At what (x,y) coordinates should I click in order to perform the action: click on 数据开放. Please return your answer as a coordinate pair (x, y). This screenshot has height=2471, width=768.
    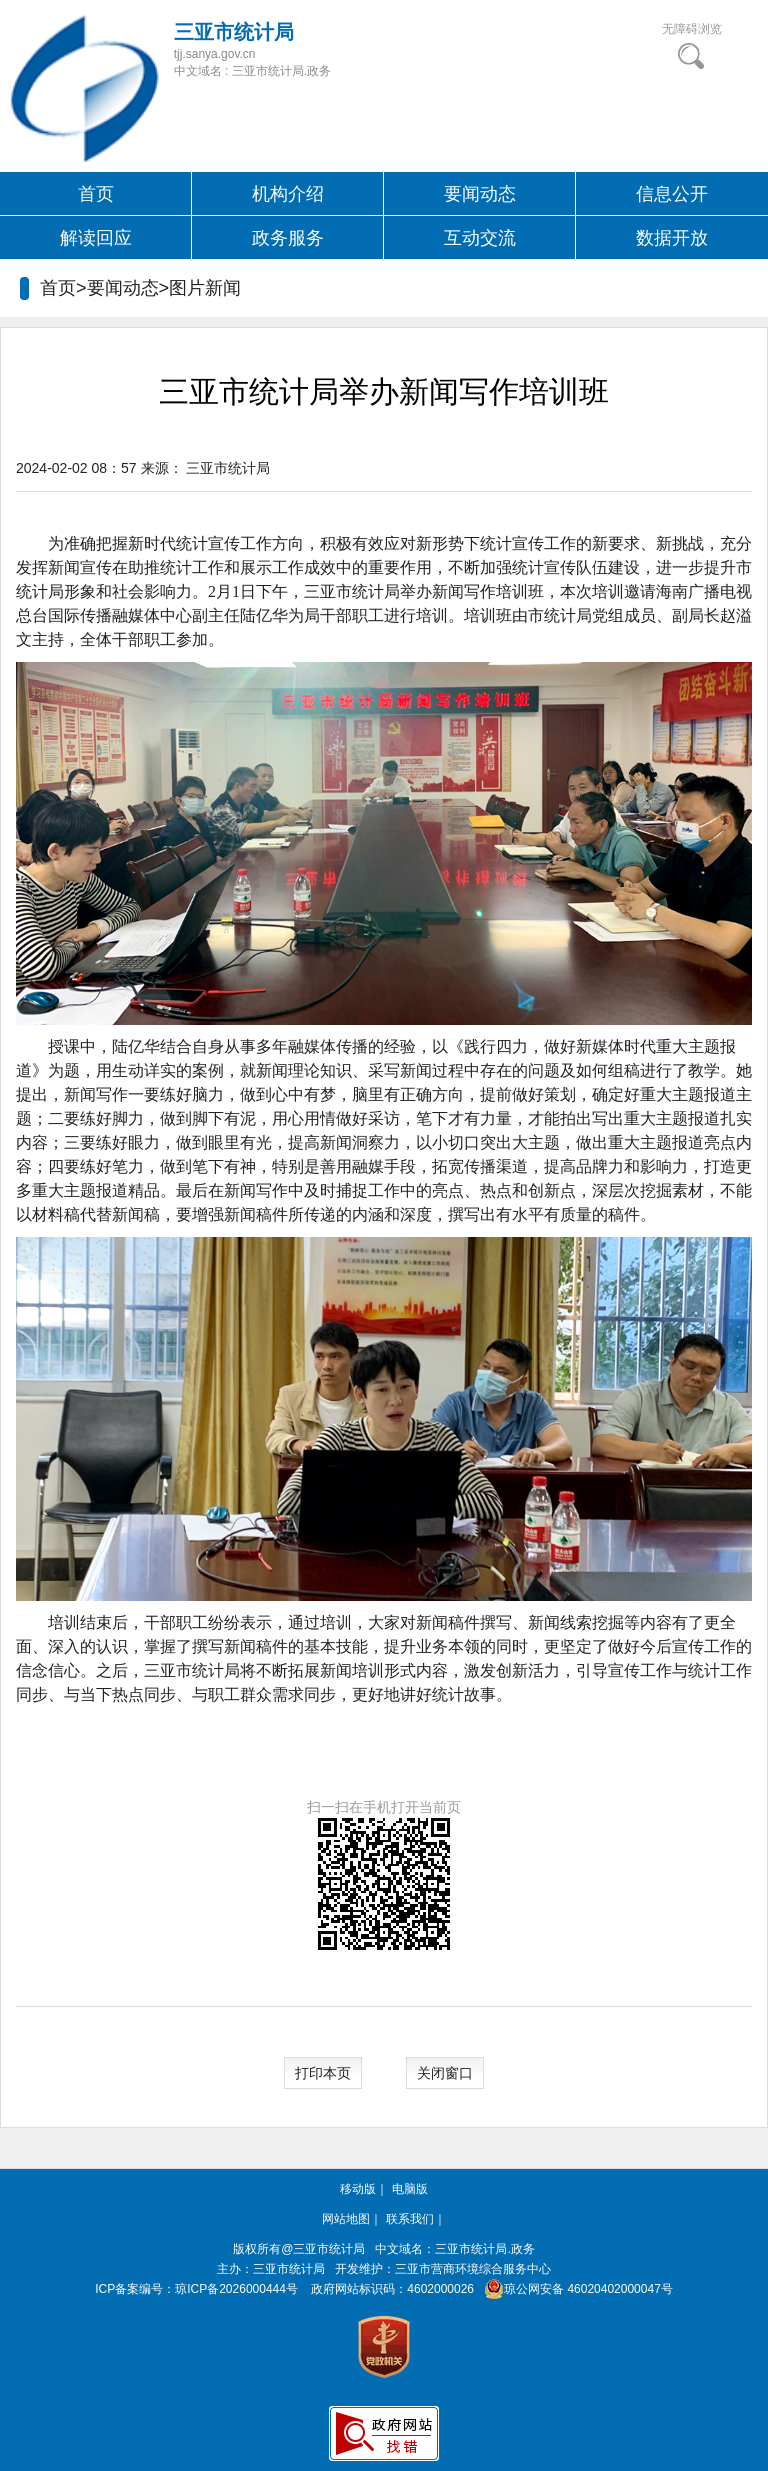
    Looking at the image, I should click on (672, 238).